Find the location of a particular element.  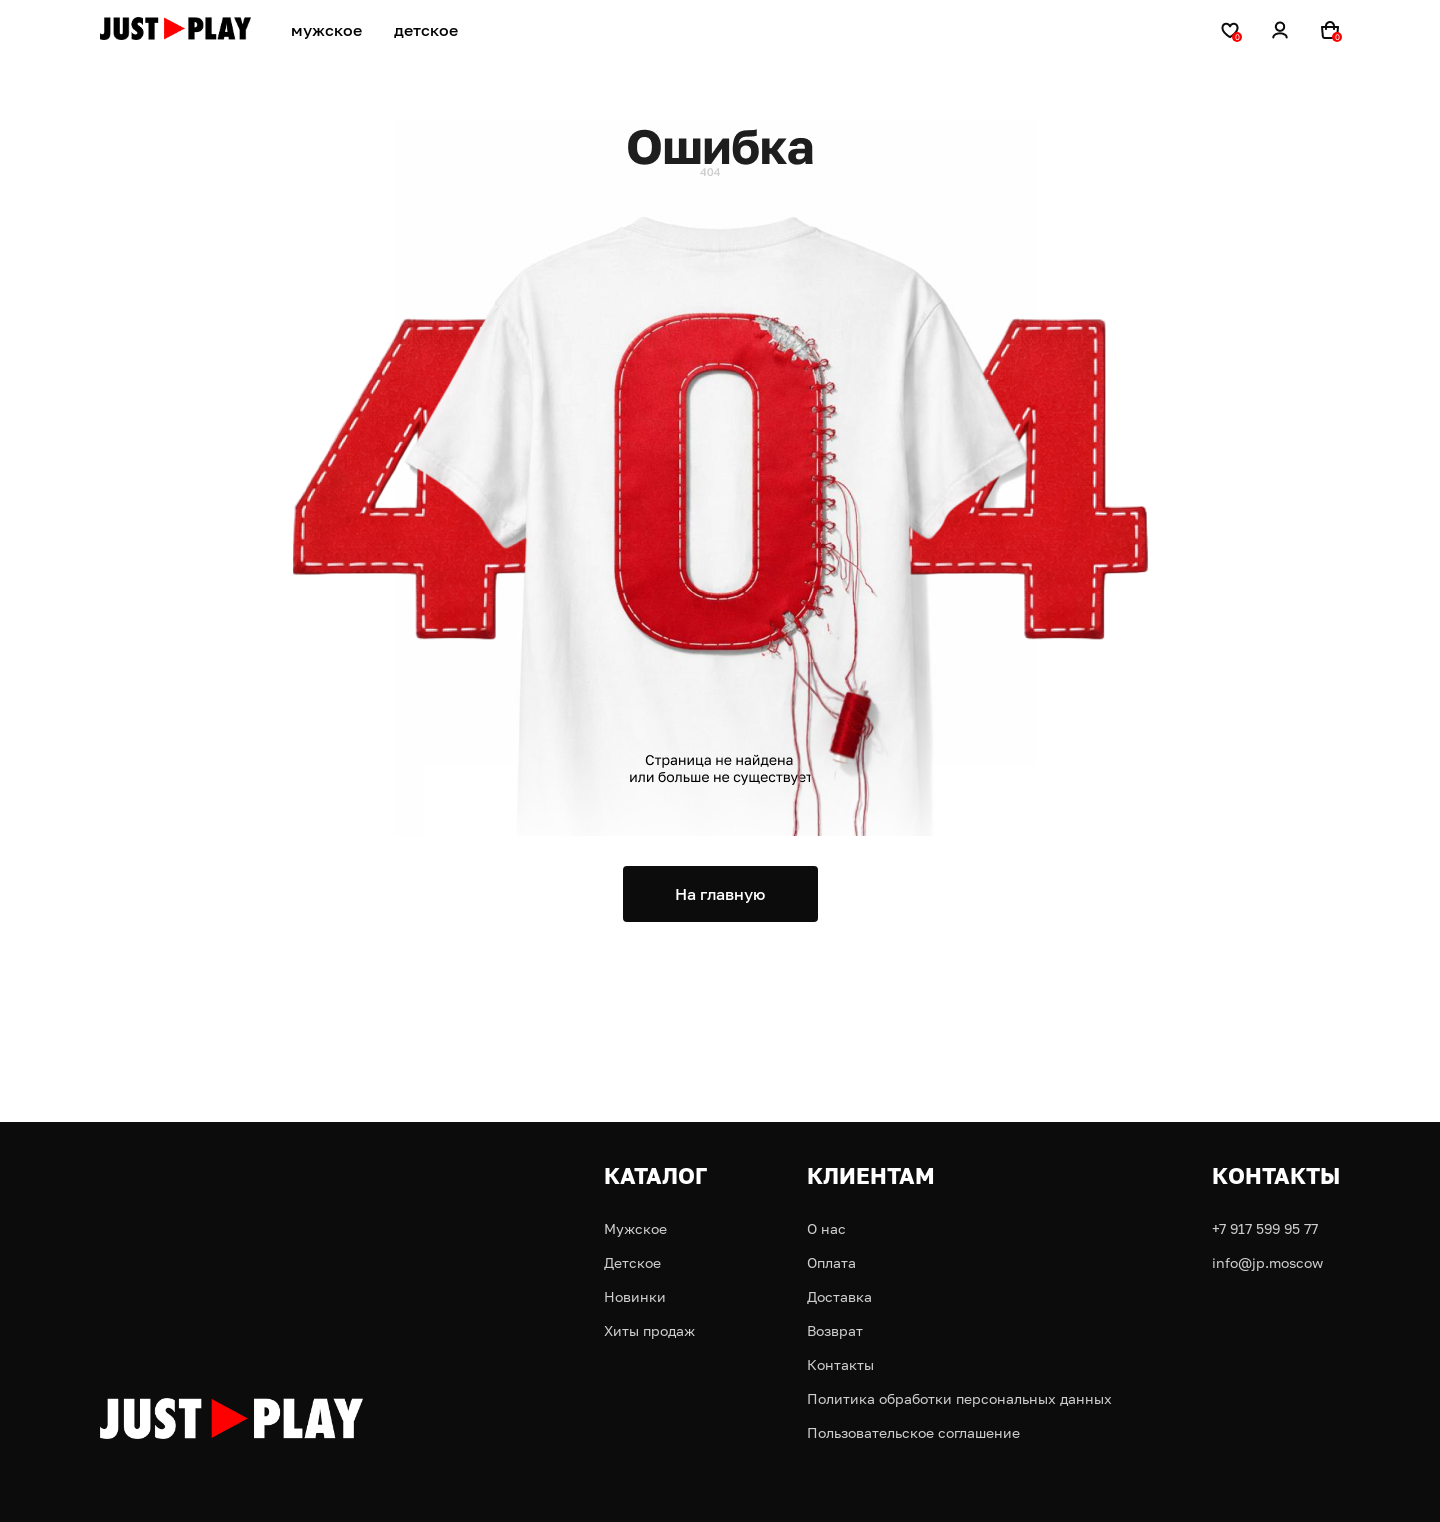

Новинки is located at coordinates (635, 1296).